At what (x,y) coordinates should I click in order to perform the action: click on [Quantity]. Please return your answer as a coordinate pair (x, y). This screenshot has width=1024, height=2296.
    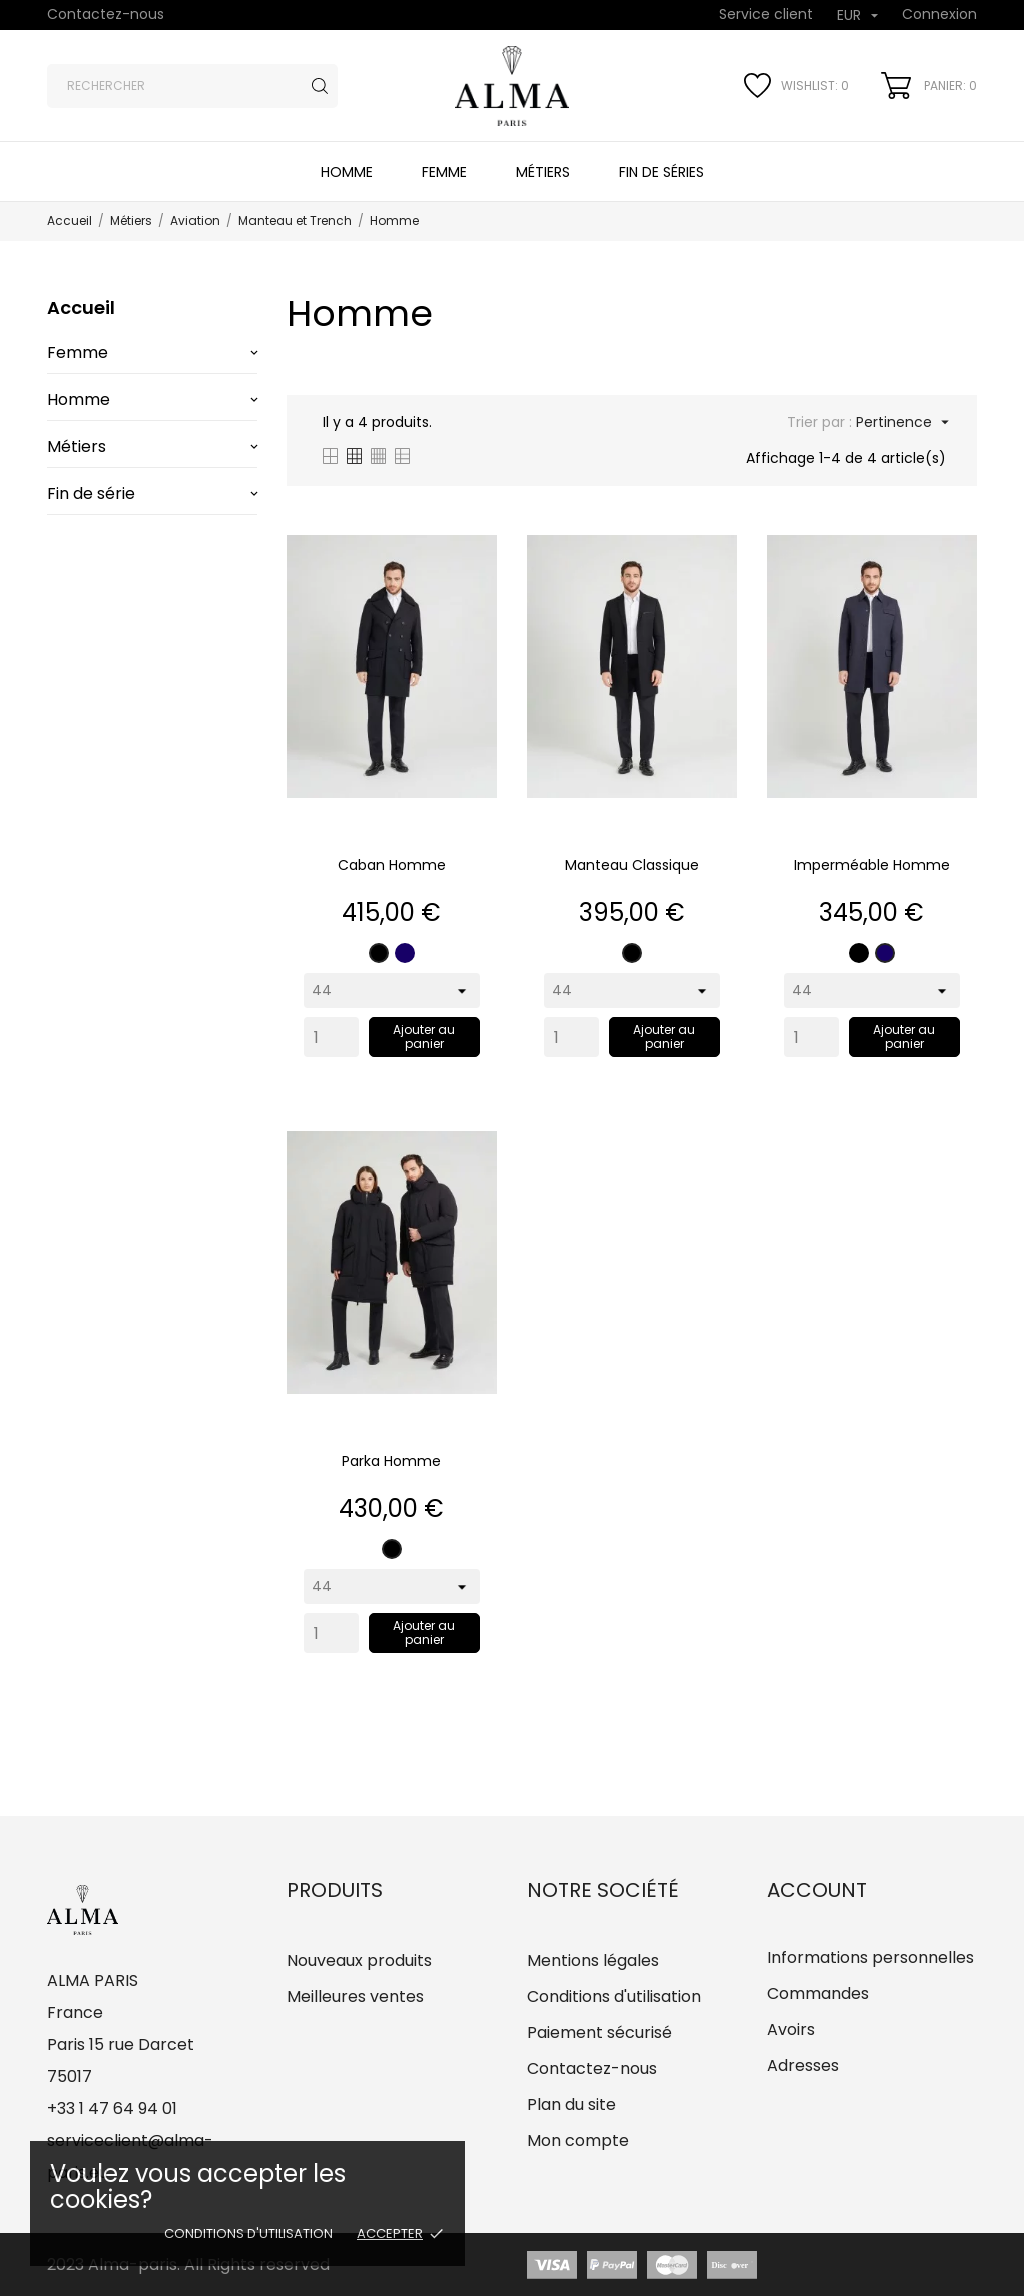
    Looking at the image, I should click on (331, 1037).